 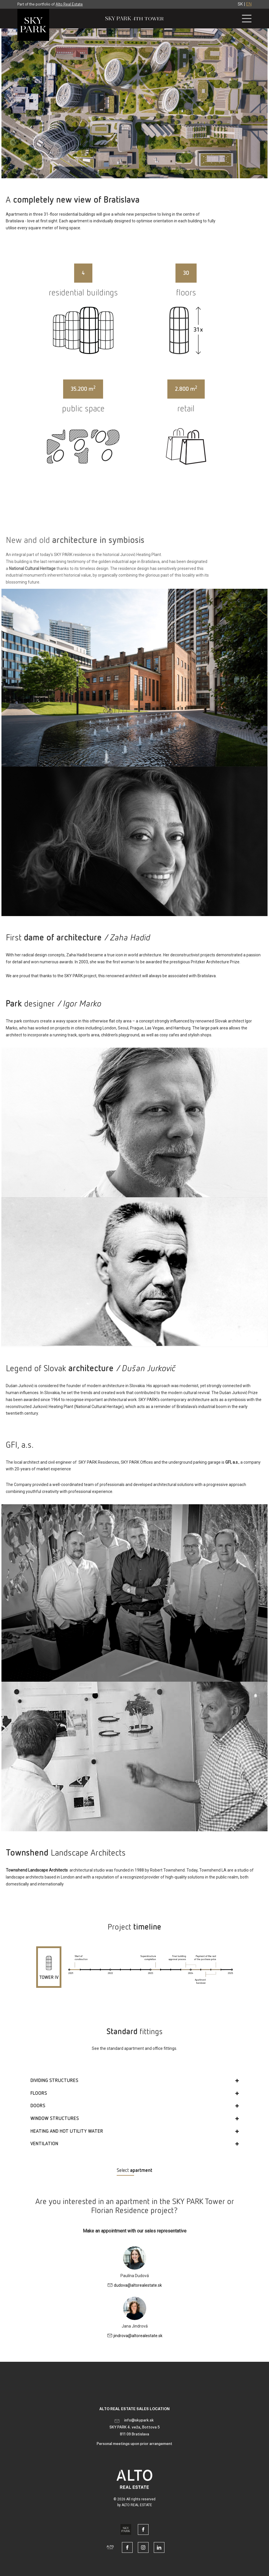 What do you see at coordinates (54, 2080) in the screenshot?
I see `DIVIDING STRUCTURES` at bounding box center [54, 2080].